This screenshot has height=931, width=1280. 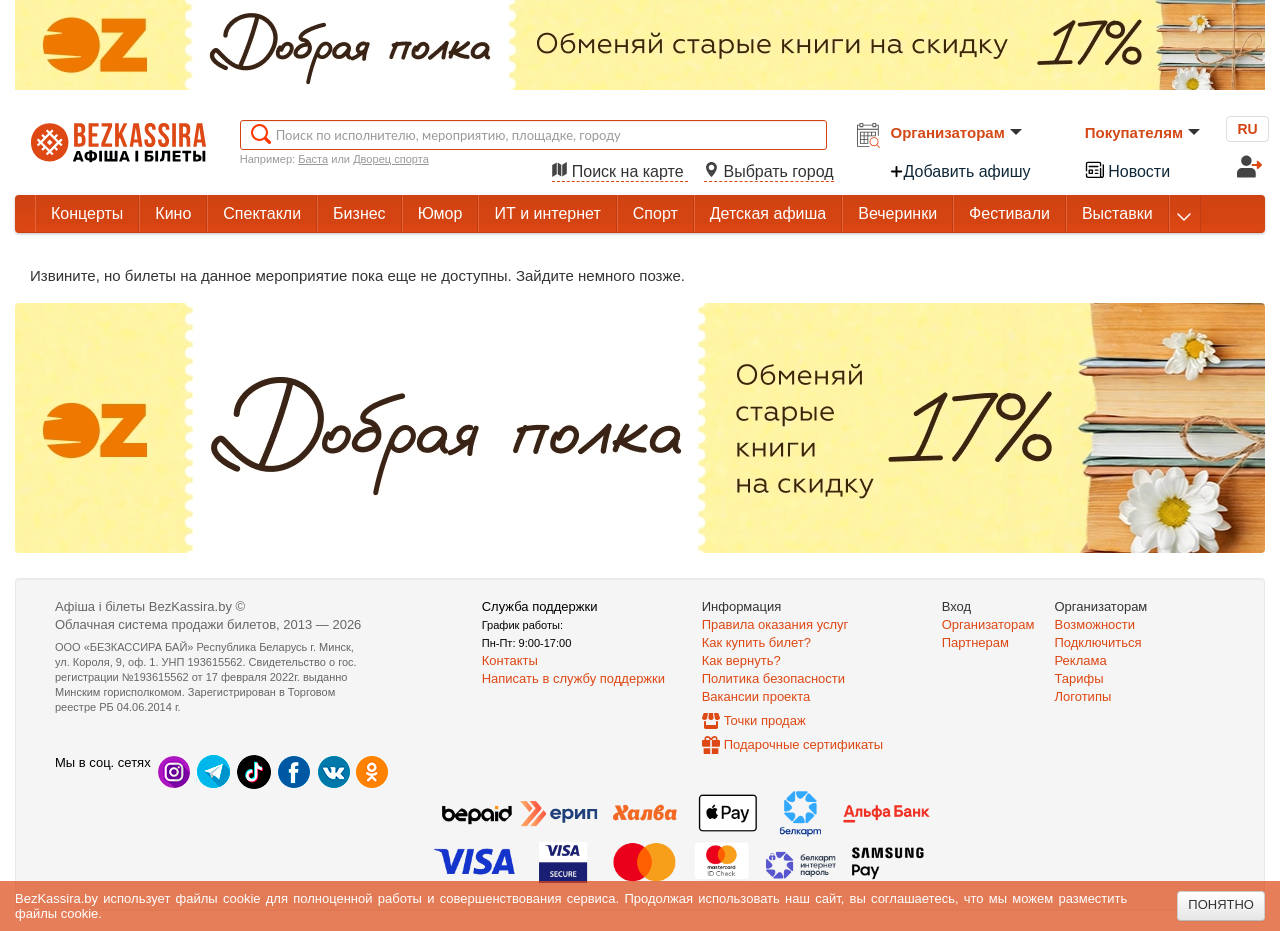 I want to click on Правила оказания услуг, so click(x=775, y=624).